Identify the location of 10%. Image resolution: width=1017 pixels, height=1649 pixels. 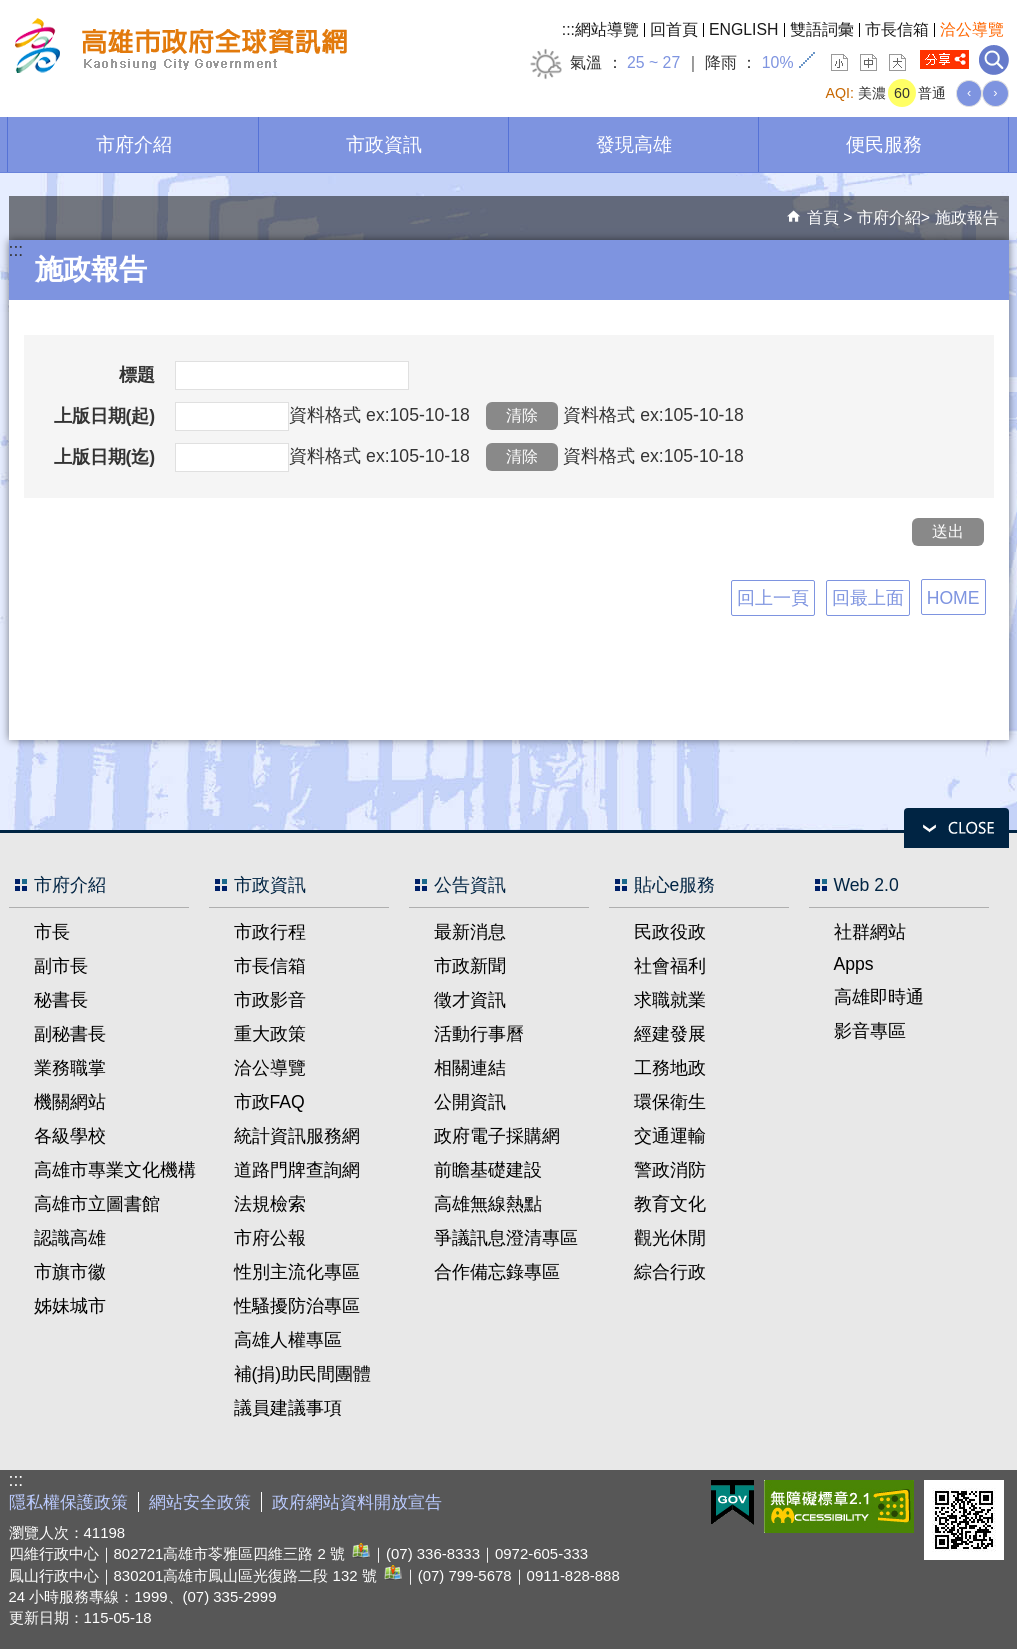
(778, 62).